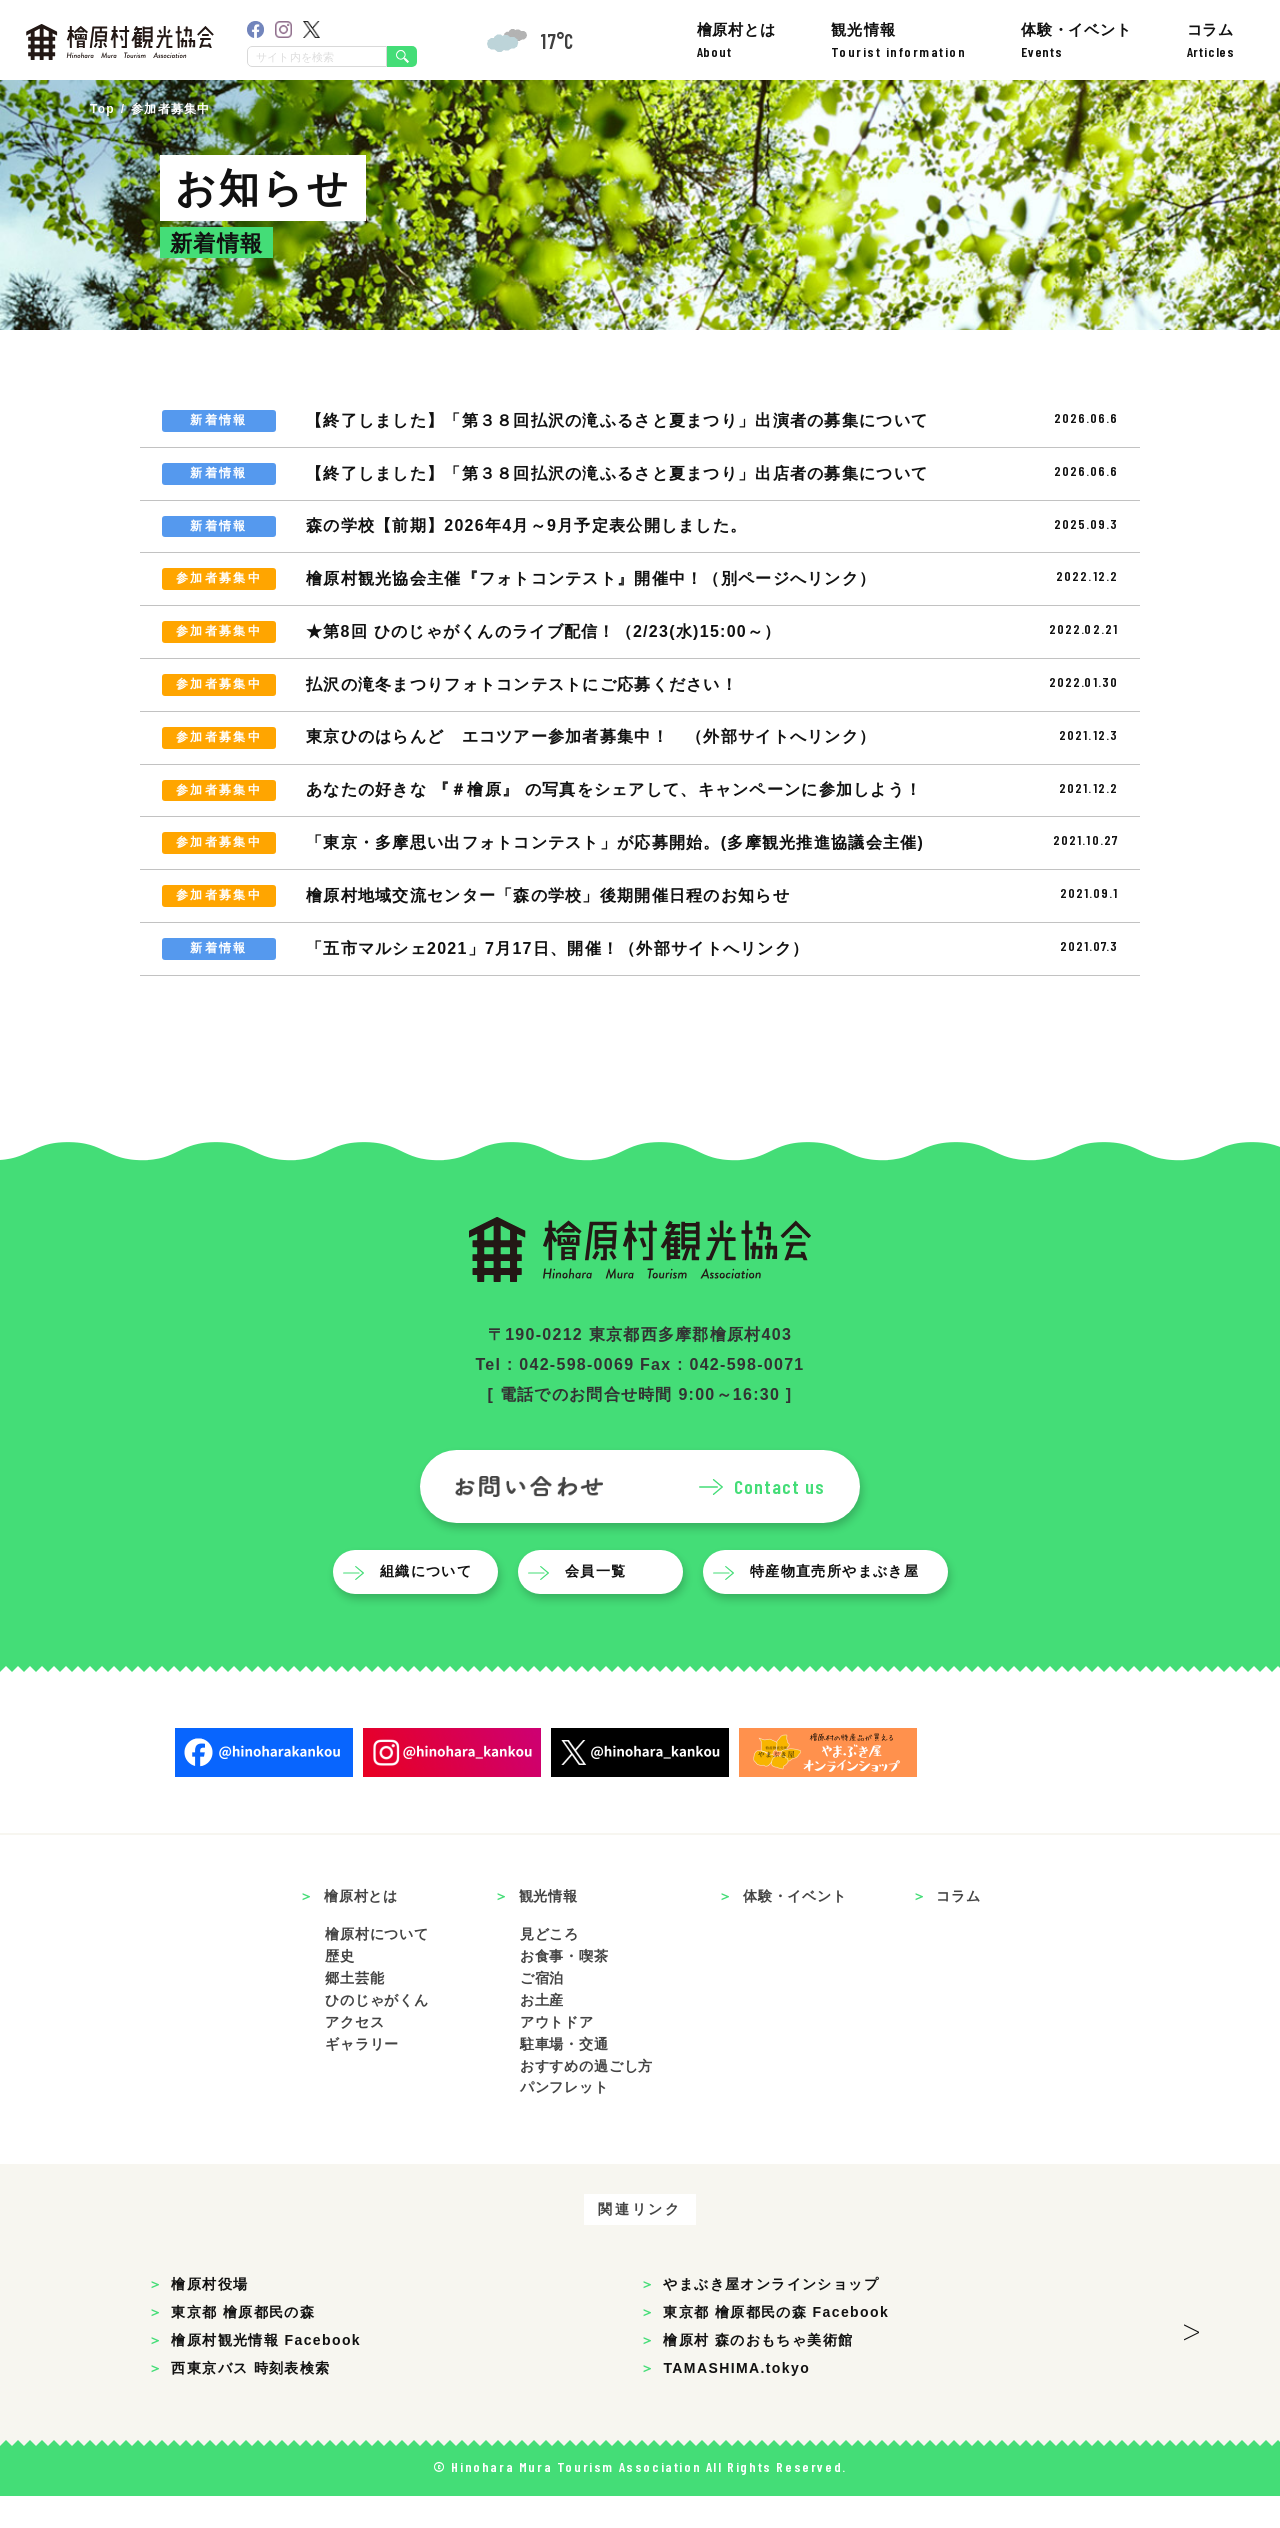  Describe the element at coordinates (1211, 40) in the screenshot. I see `コラム` at that location.